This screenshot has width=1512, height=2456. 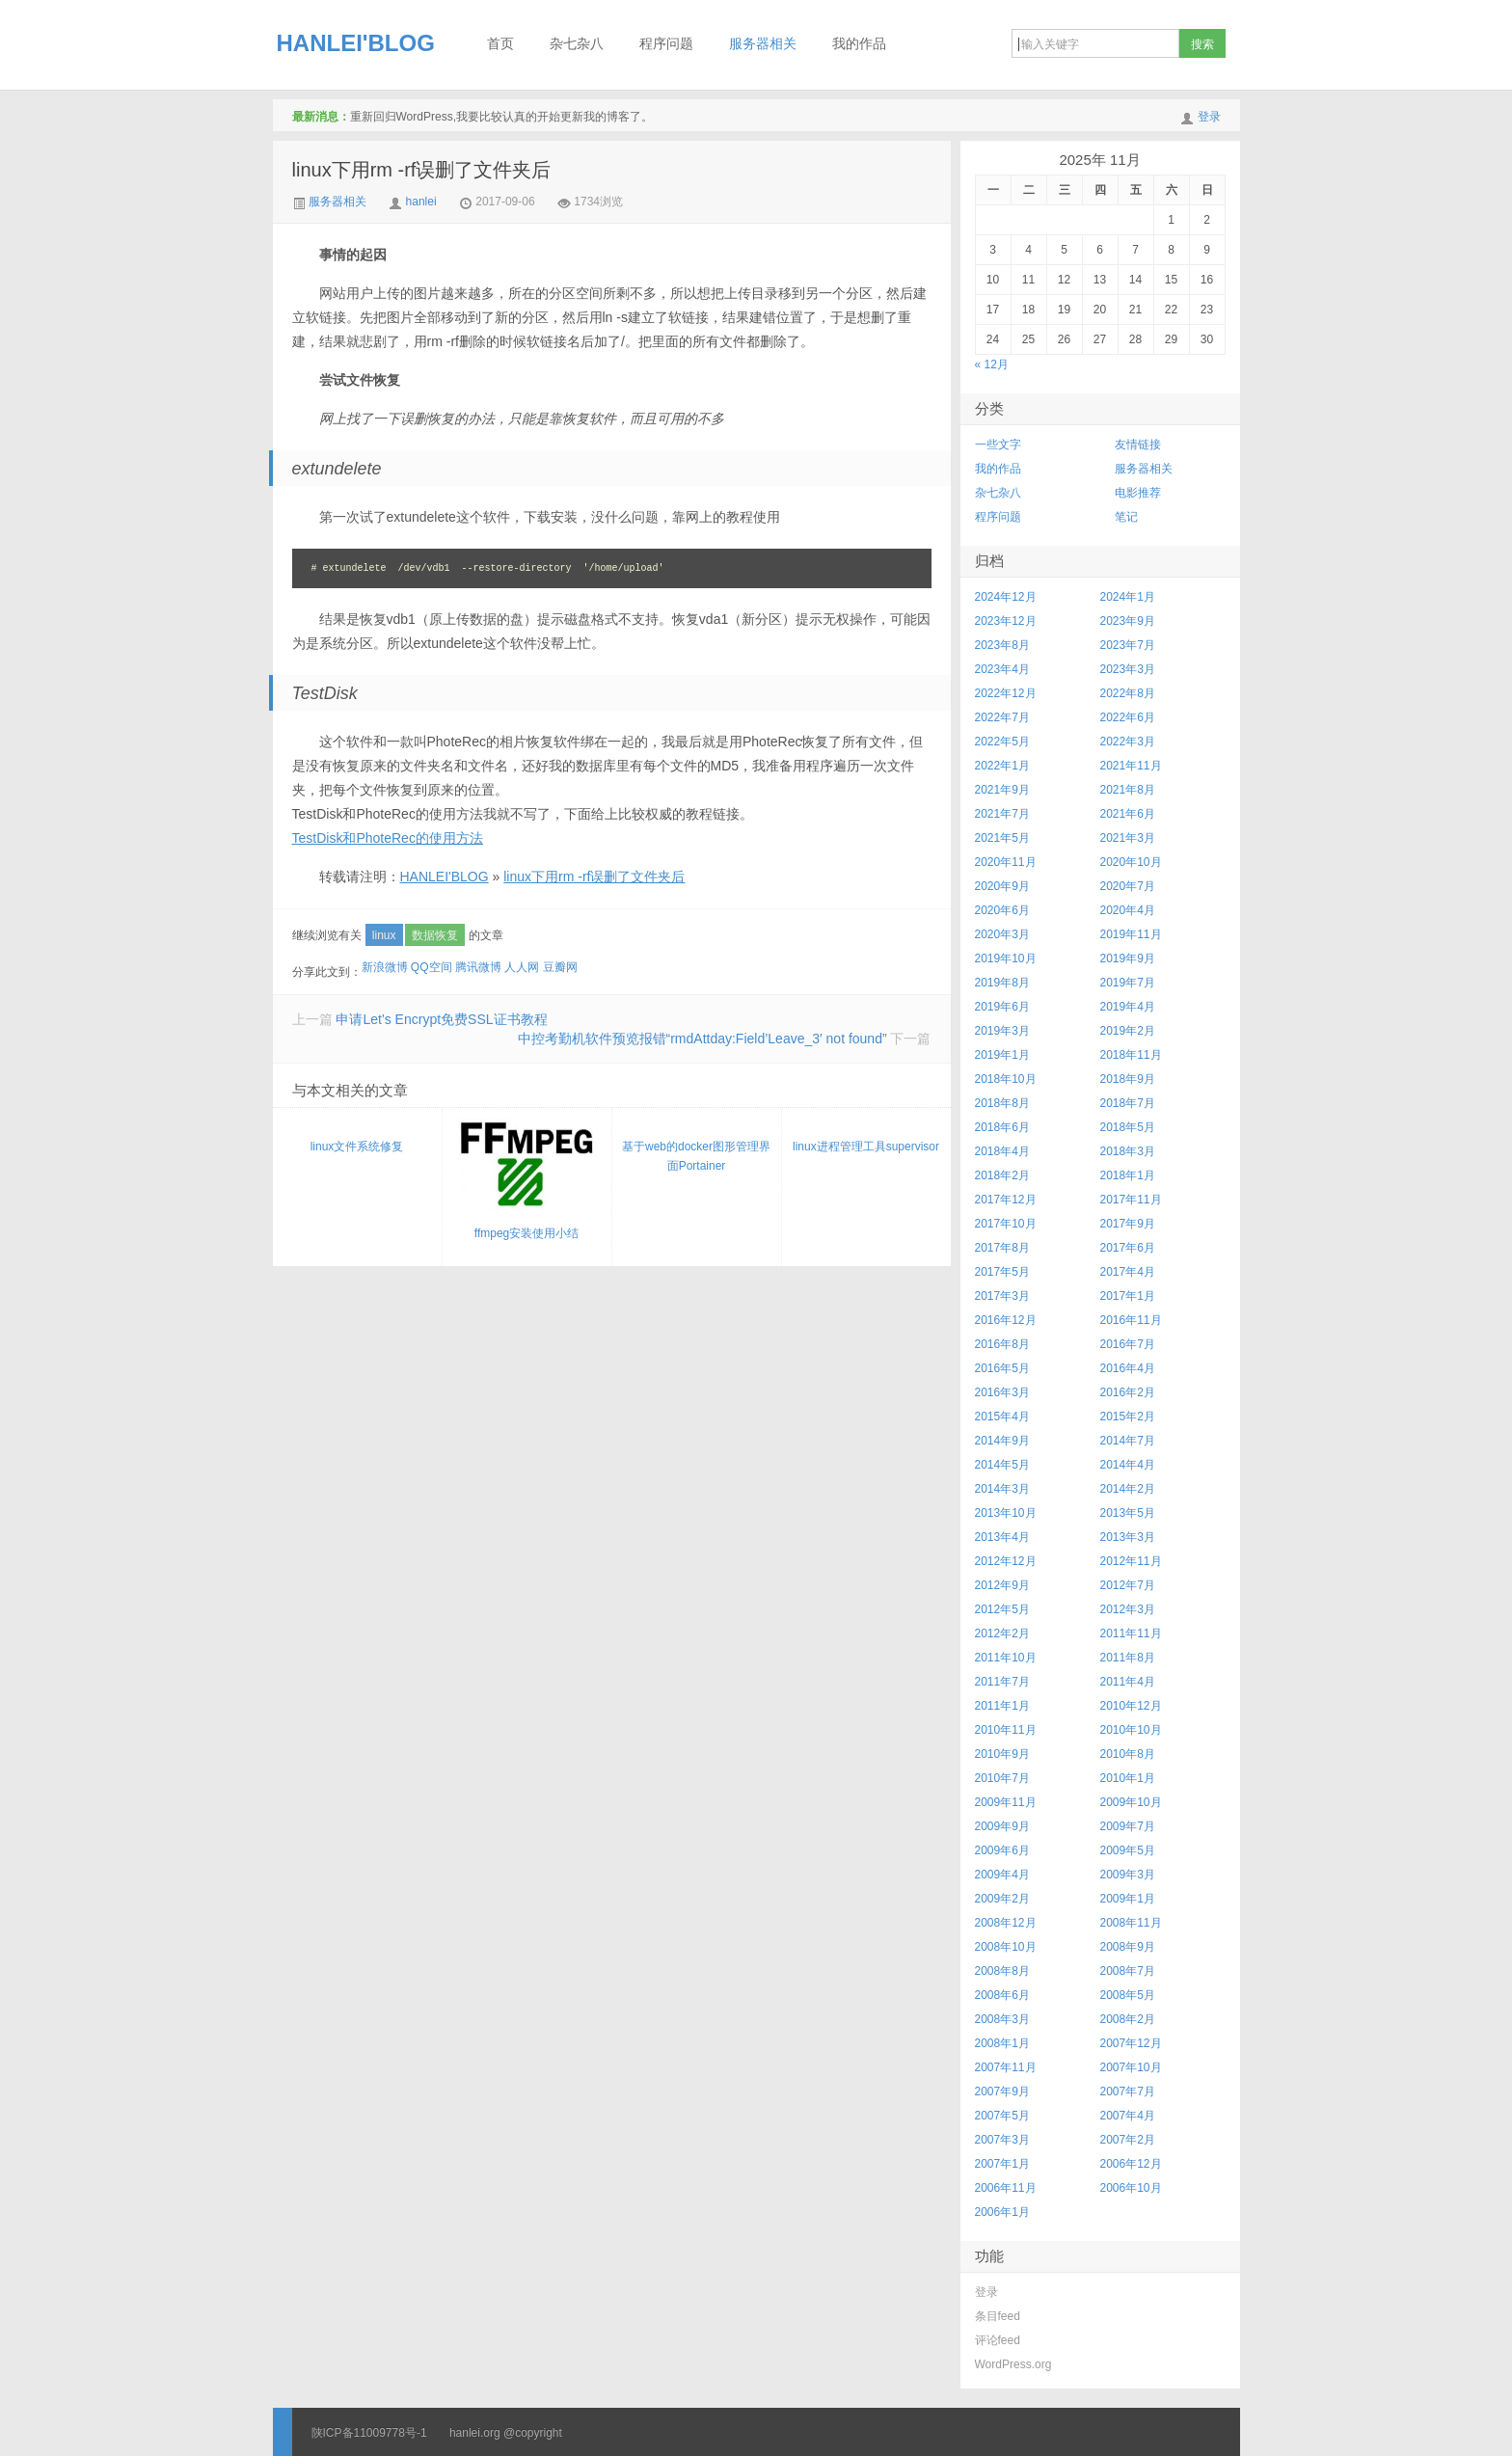 What do you see at coordinates (1127, 1103) in the screenshot?
I see `2018年7月` at bounding box center [1127, 1103].